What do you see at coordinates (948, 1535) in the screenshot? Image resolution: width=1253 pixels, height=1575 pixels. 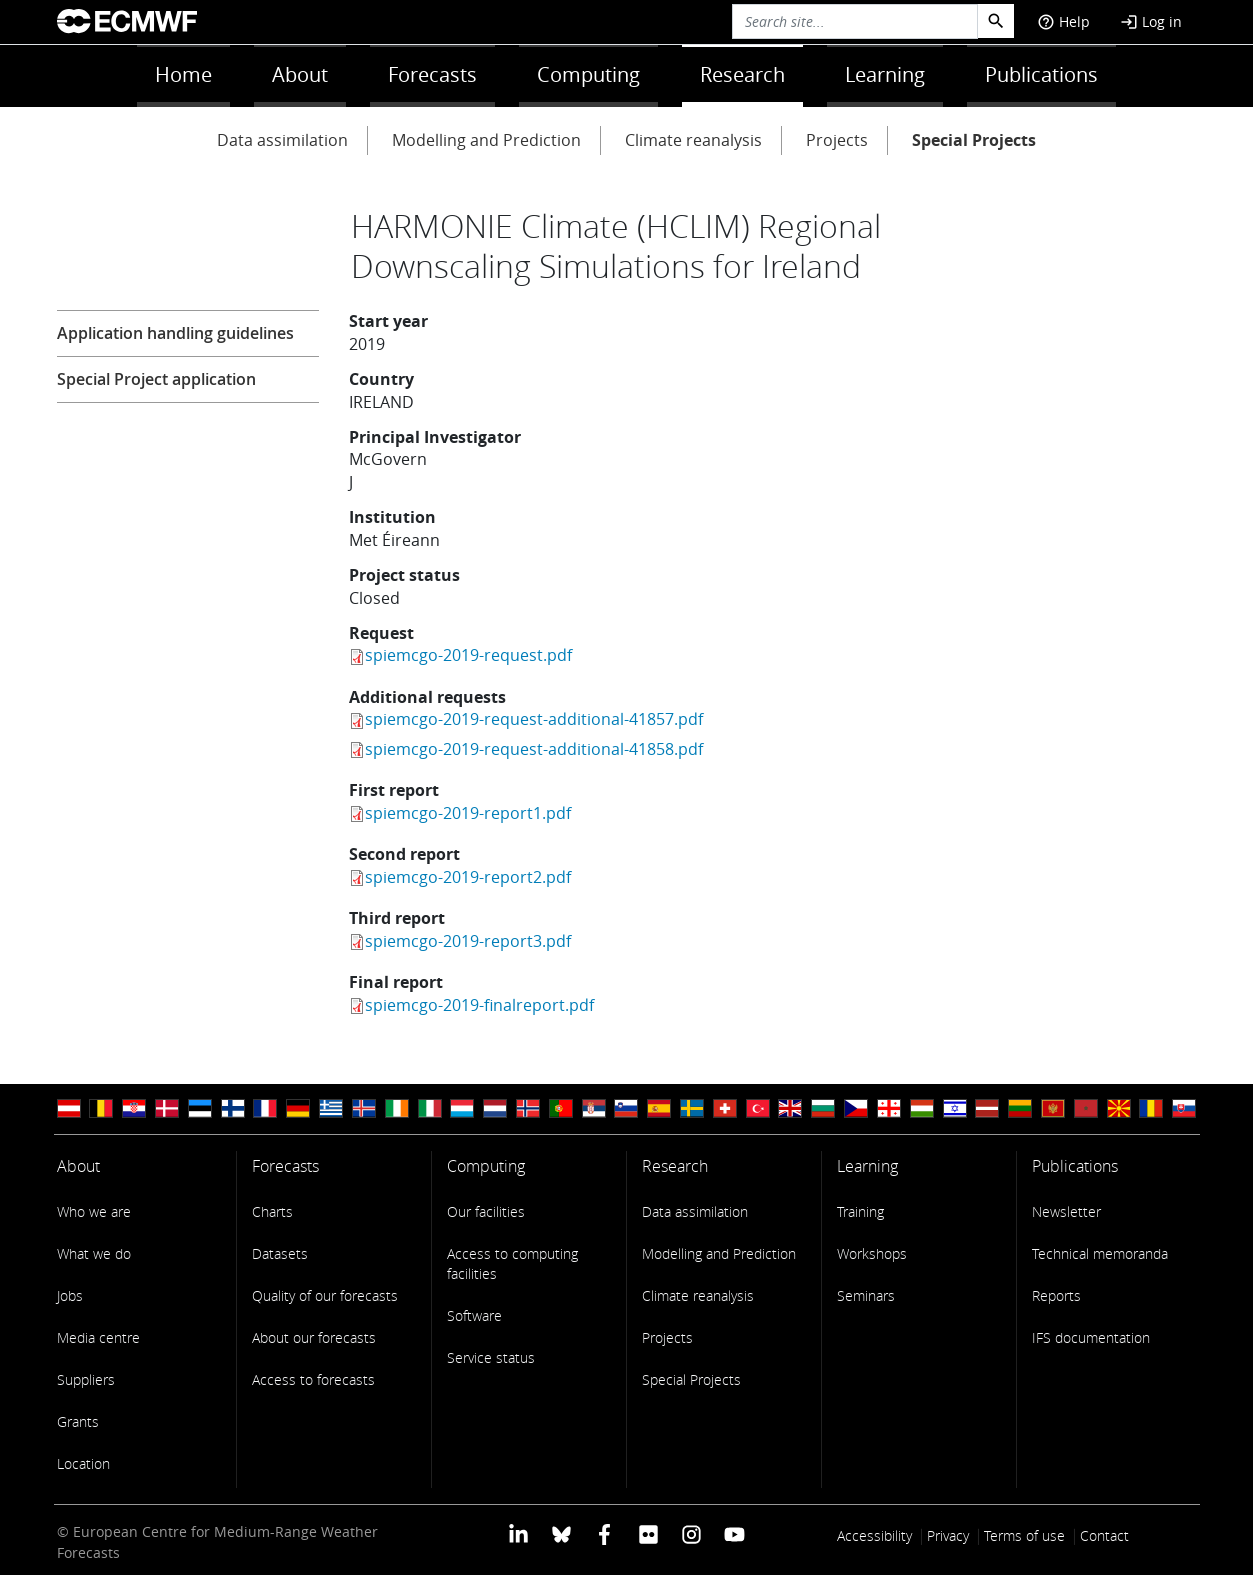 I see `Privacy` at bounding box center [948, 1535].